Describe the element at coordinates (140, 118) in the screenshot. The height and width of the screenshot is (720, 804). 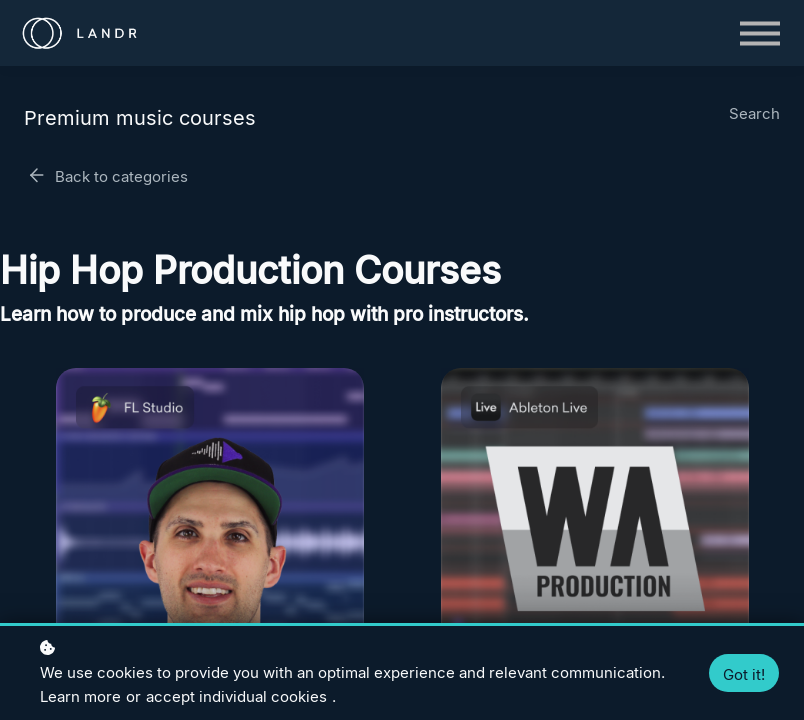
I see `Premium music courses` at that location.